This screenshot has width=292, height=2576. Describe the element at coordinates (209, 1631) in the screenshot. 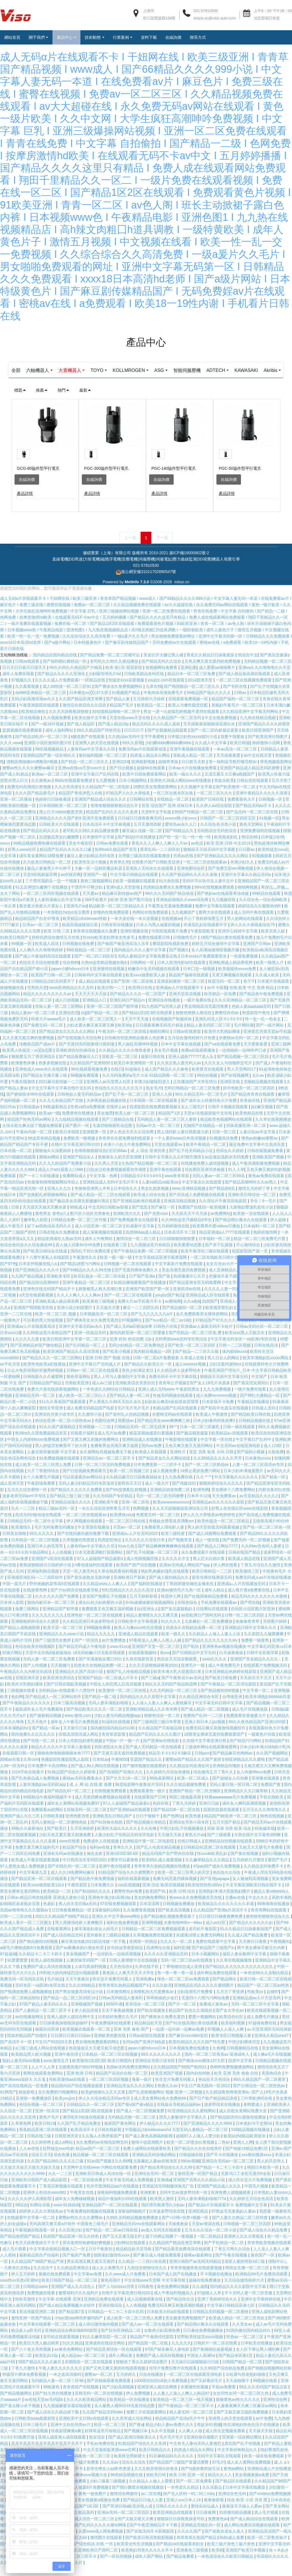

I see `北条麻妃一区二区免费播放` at that location.